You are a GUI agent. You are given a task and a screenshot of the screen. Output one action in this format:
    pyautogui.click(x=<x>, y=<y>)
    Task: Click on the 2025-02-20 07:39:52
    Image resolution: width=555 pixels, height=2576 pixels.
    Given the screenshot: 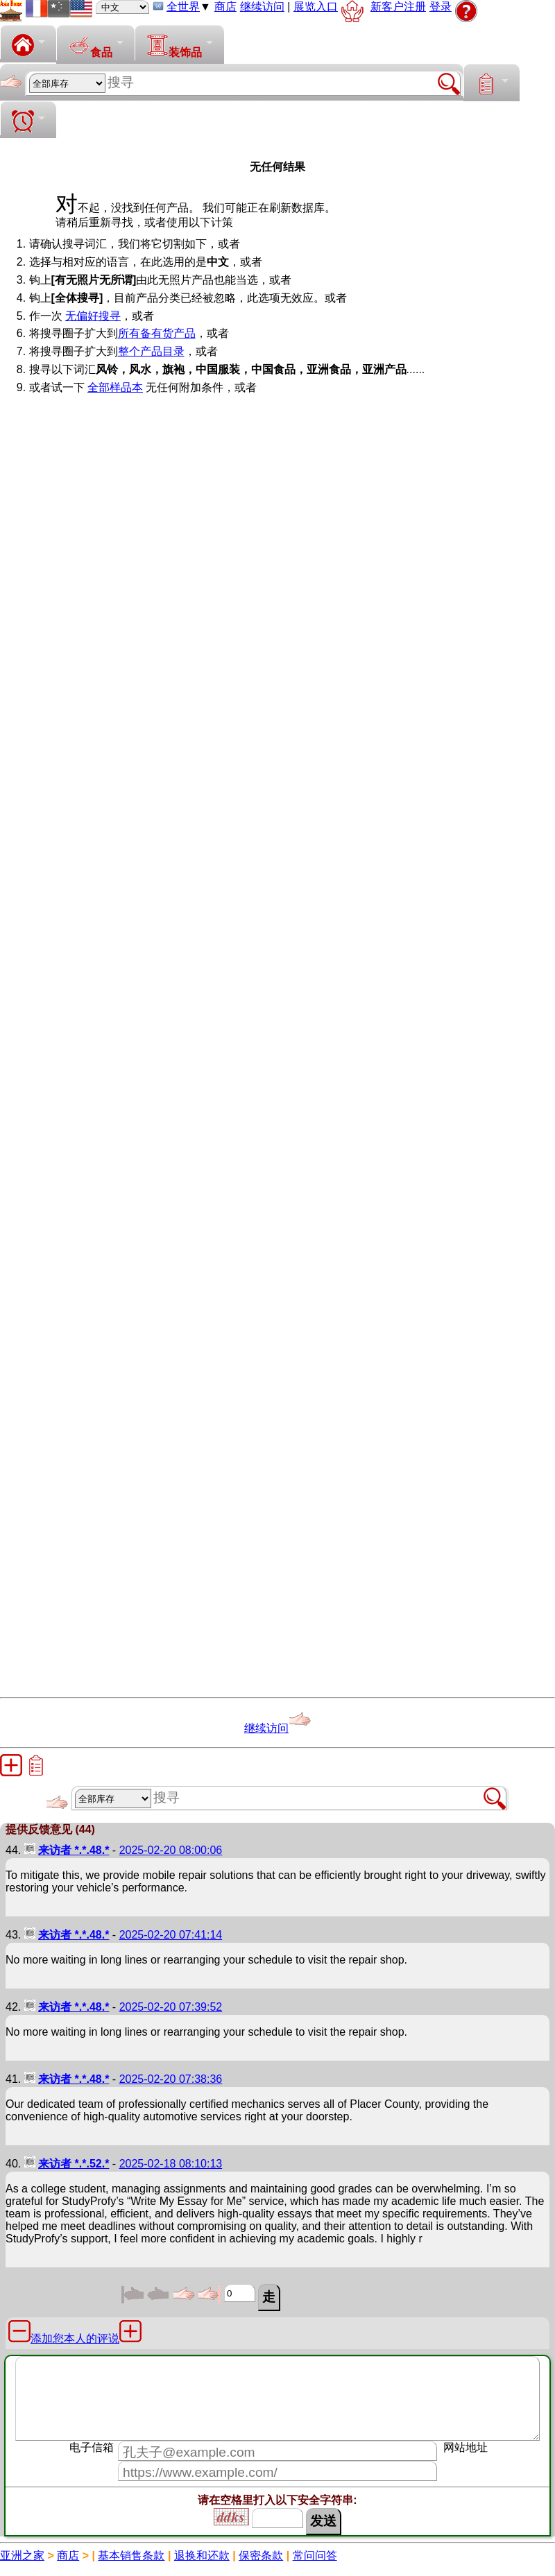 What is the action you would take?
    pyautogui.click(x=171, y=2007)
    